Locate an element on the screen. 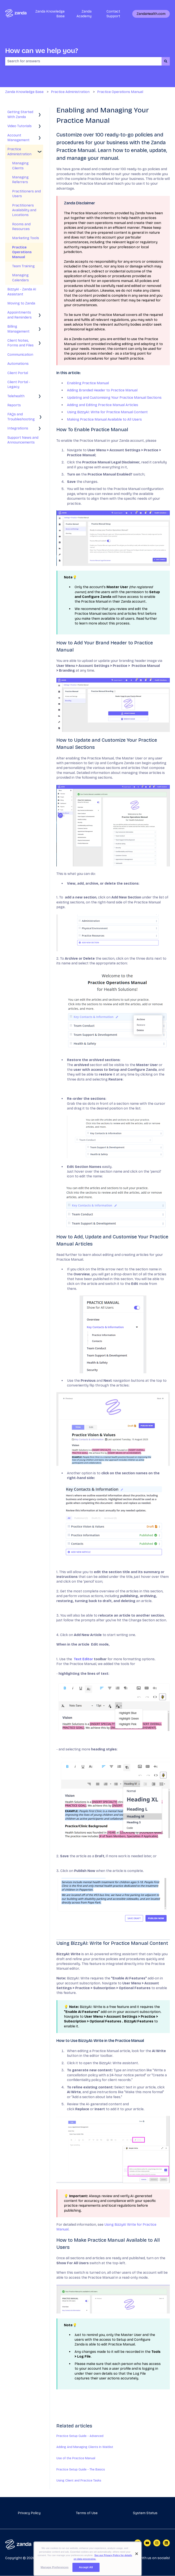  Team Training [menuitem] is located at coordinates (23, 266).